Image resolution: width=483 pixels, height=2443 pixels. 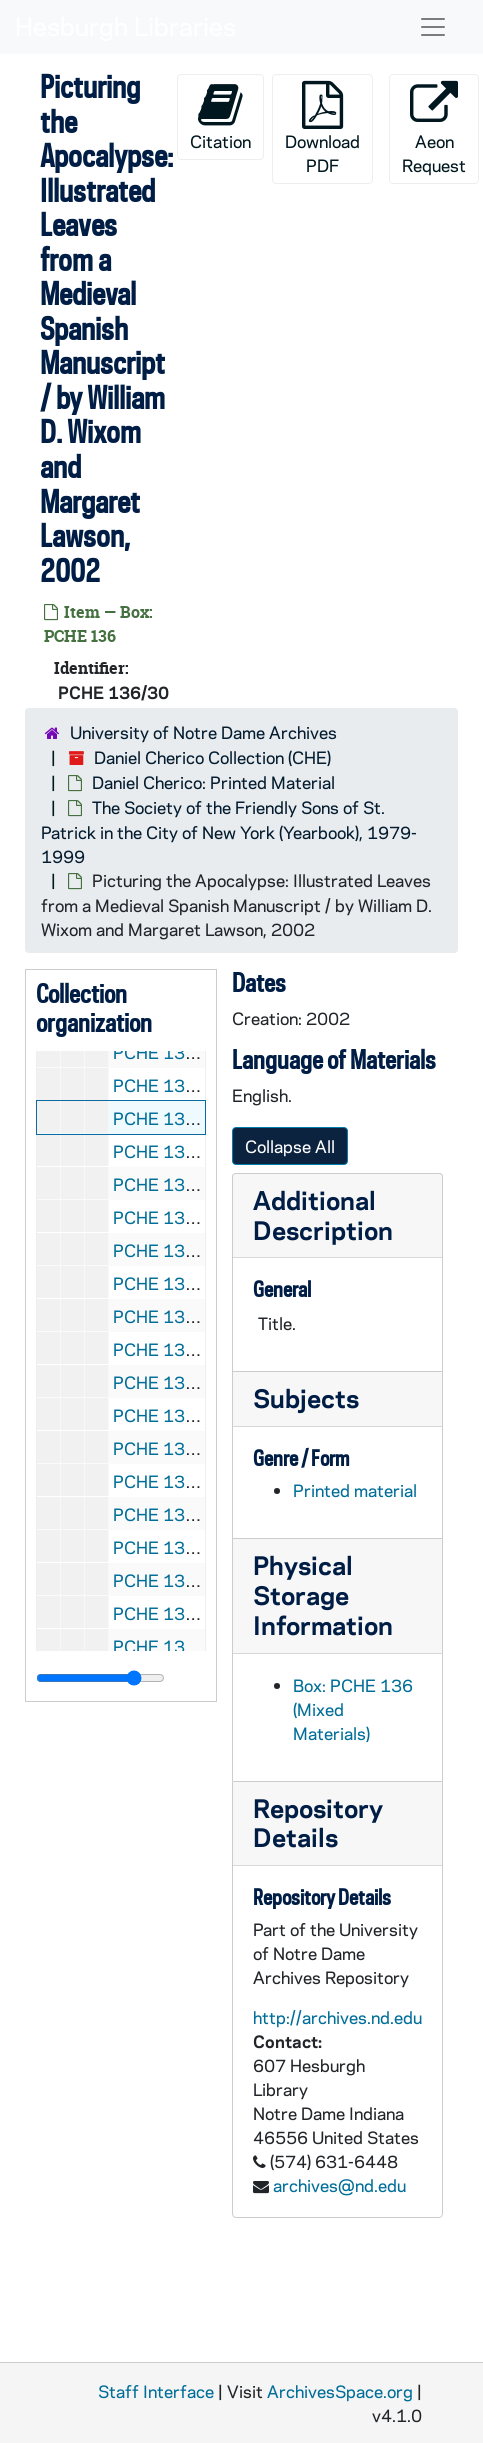 I want to click on Collapse All [button], so click(x=290, y=1146).